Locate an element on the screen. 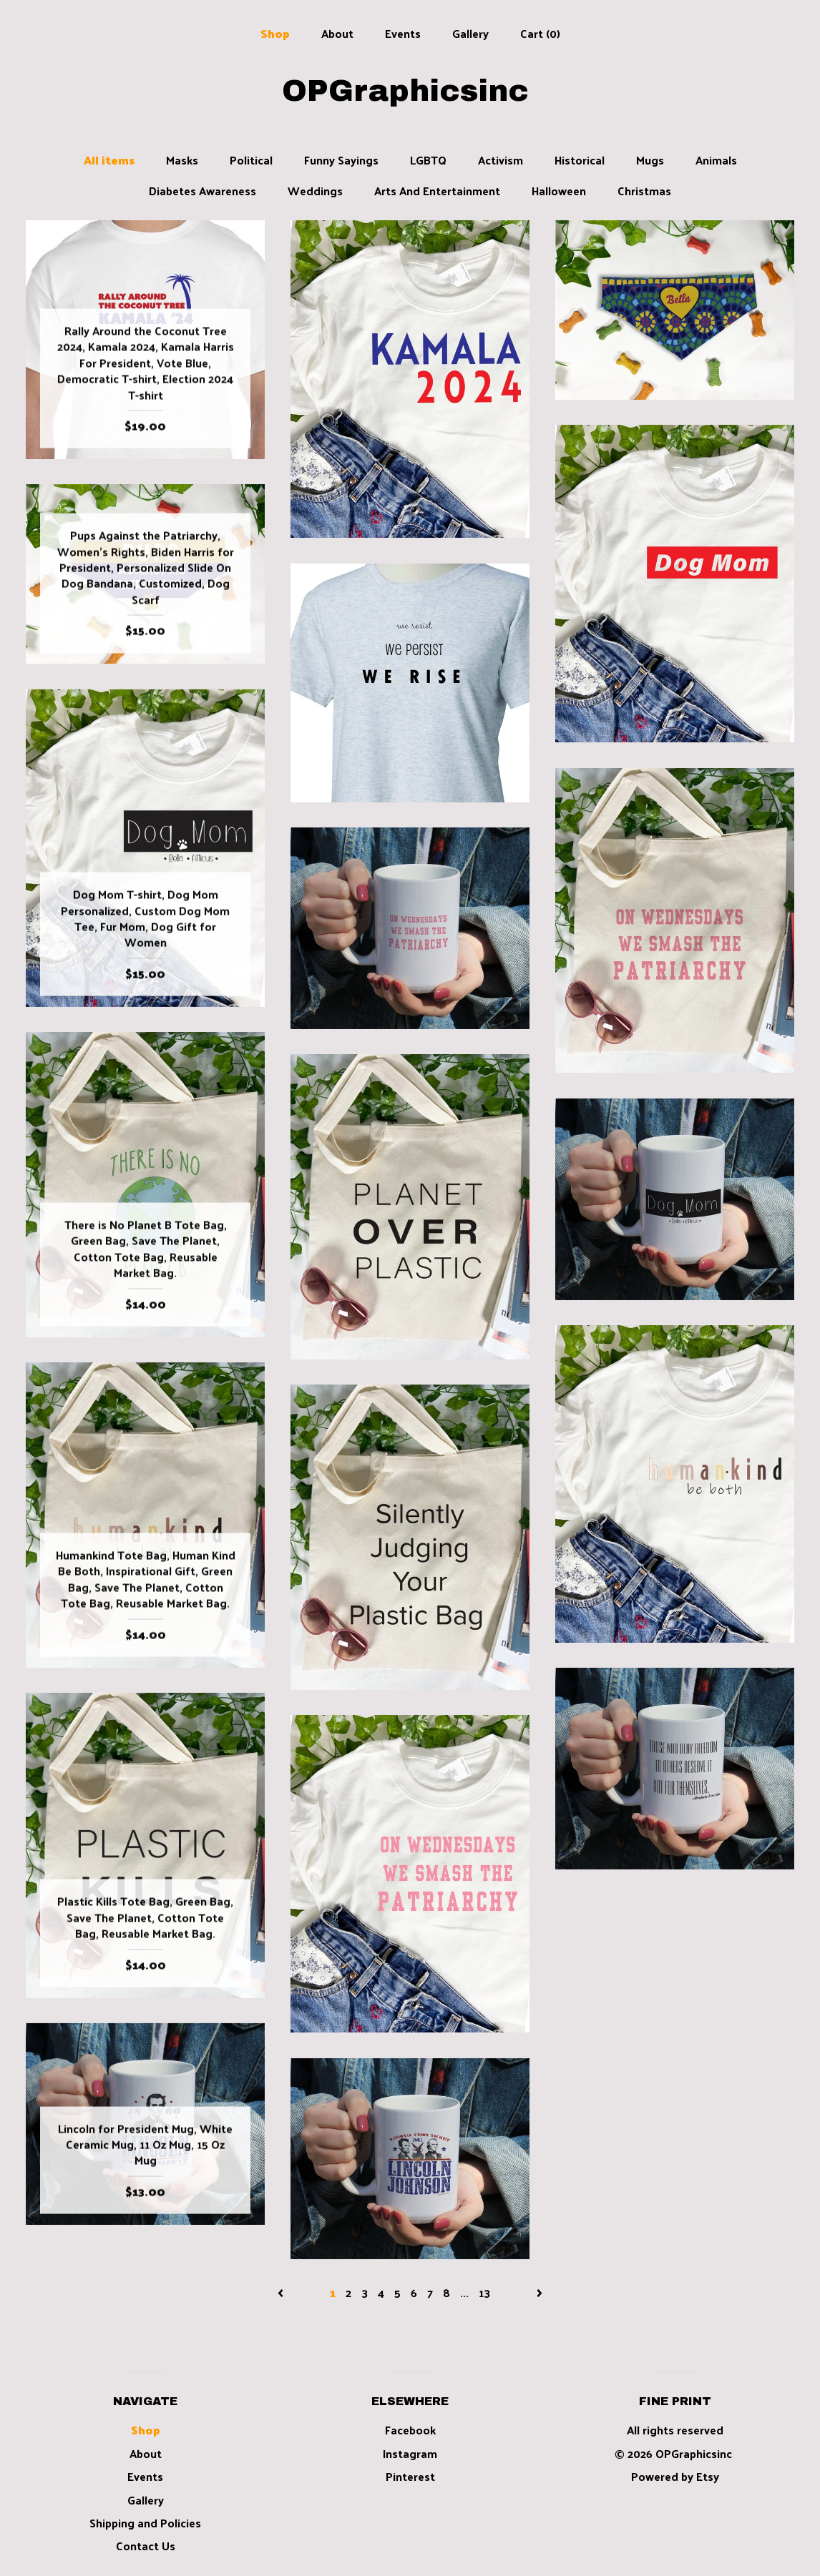  Shipping and Policies is located at coordinates (145, 2522).